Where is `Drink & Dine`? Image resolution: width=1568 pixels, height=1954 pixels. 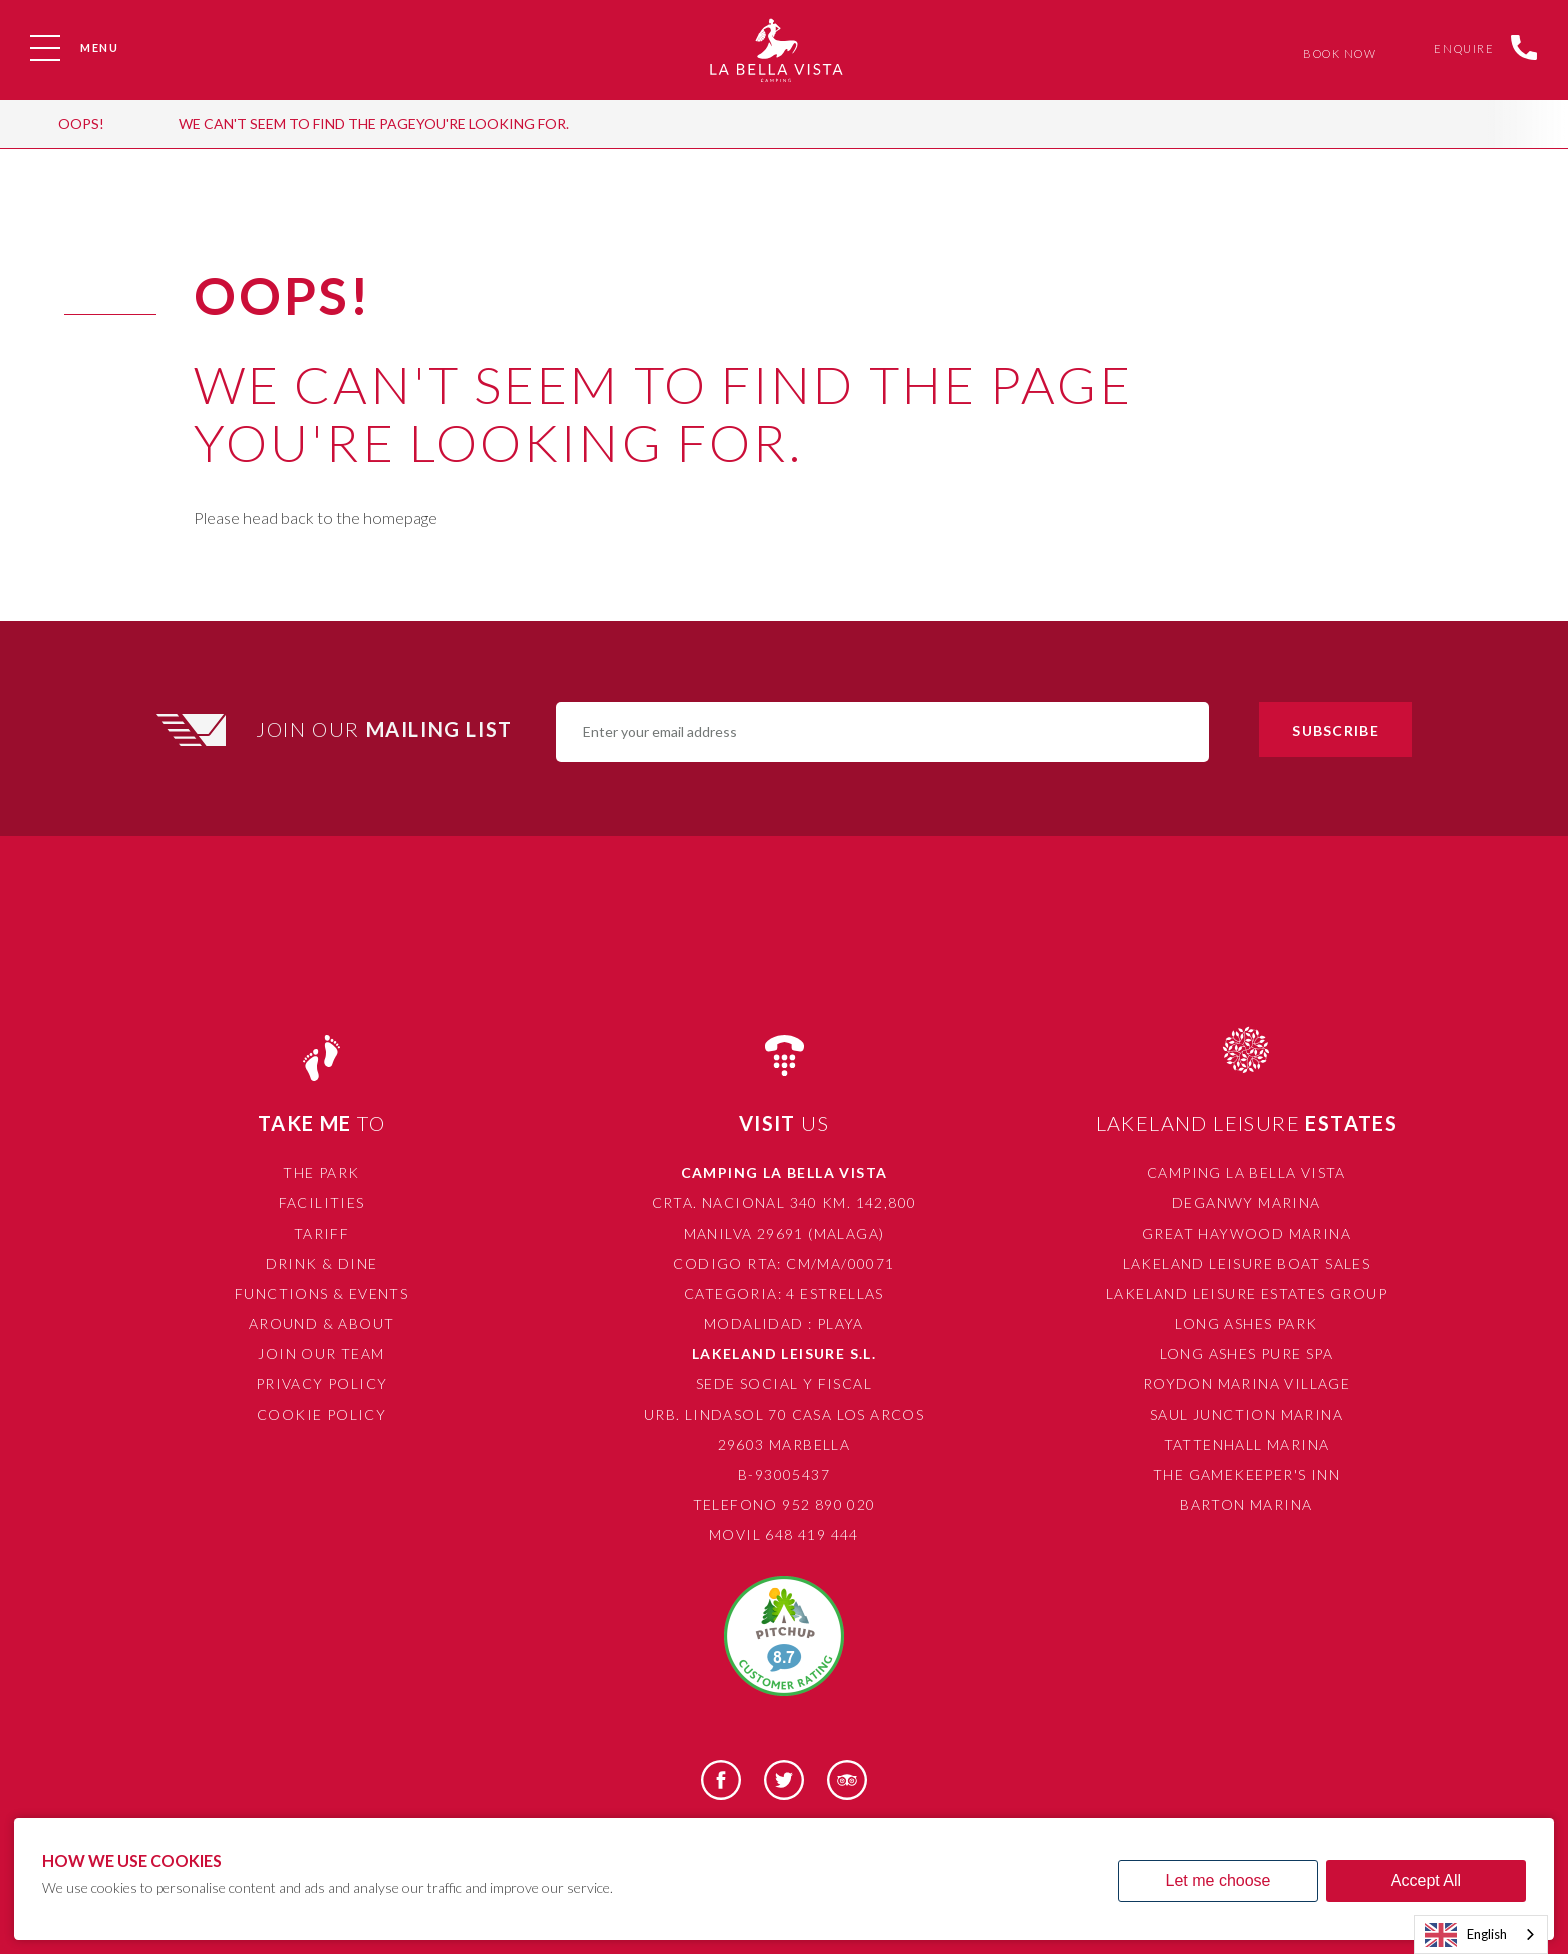 Drink & Dine is located at coordinates (322, 1263).